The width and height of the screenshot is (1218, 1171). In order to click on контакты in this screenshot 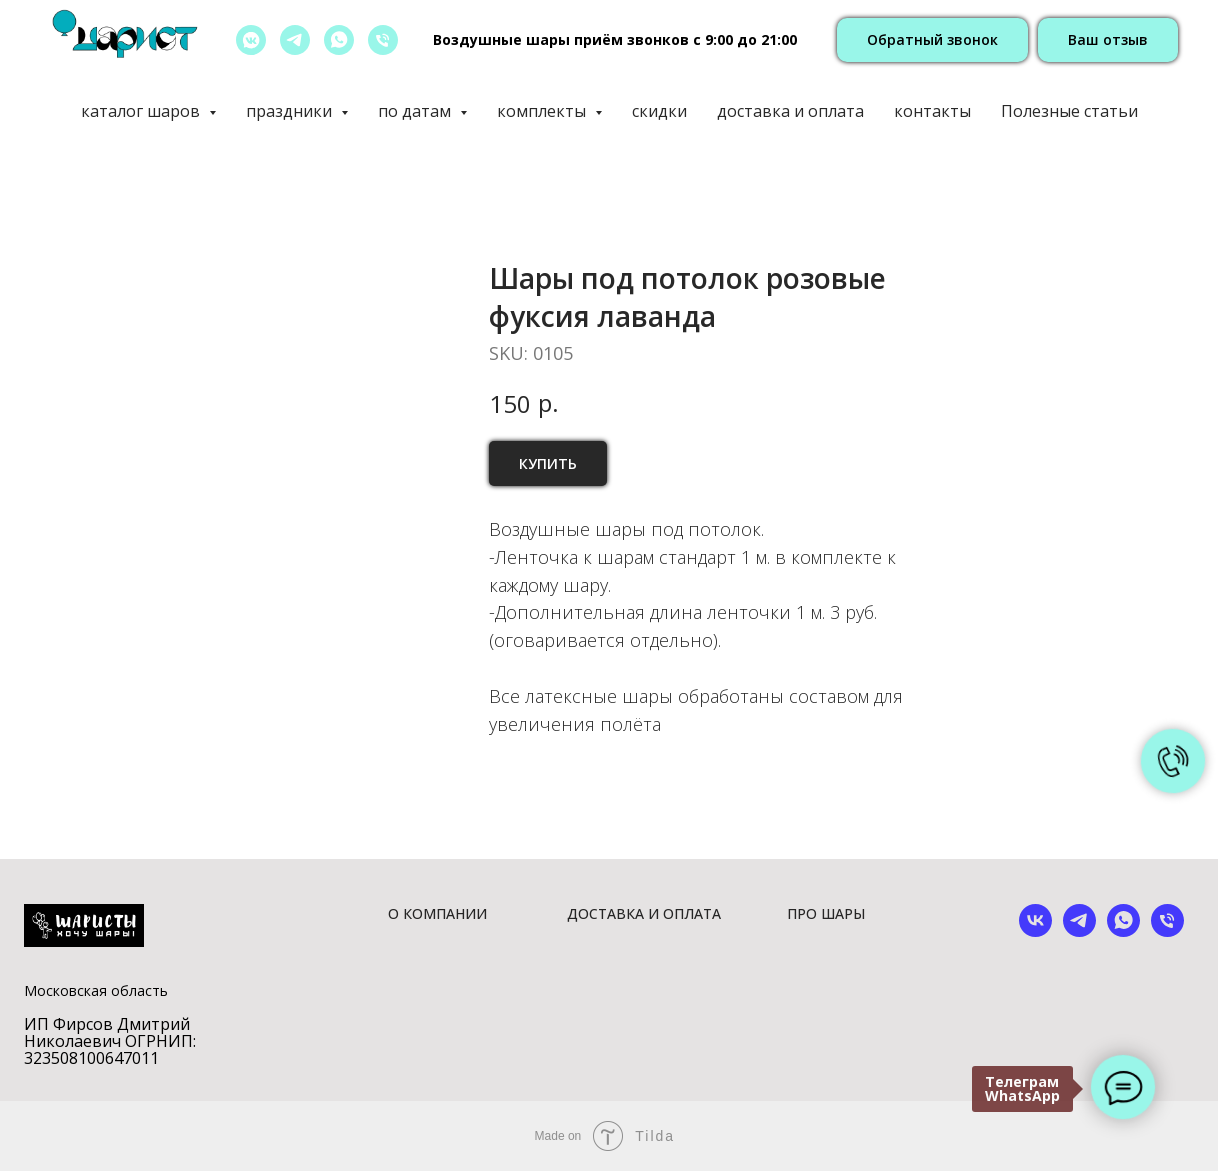, I will do `click(932, 111)`.